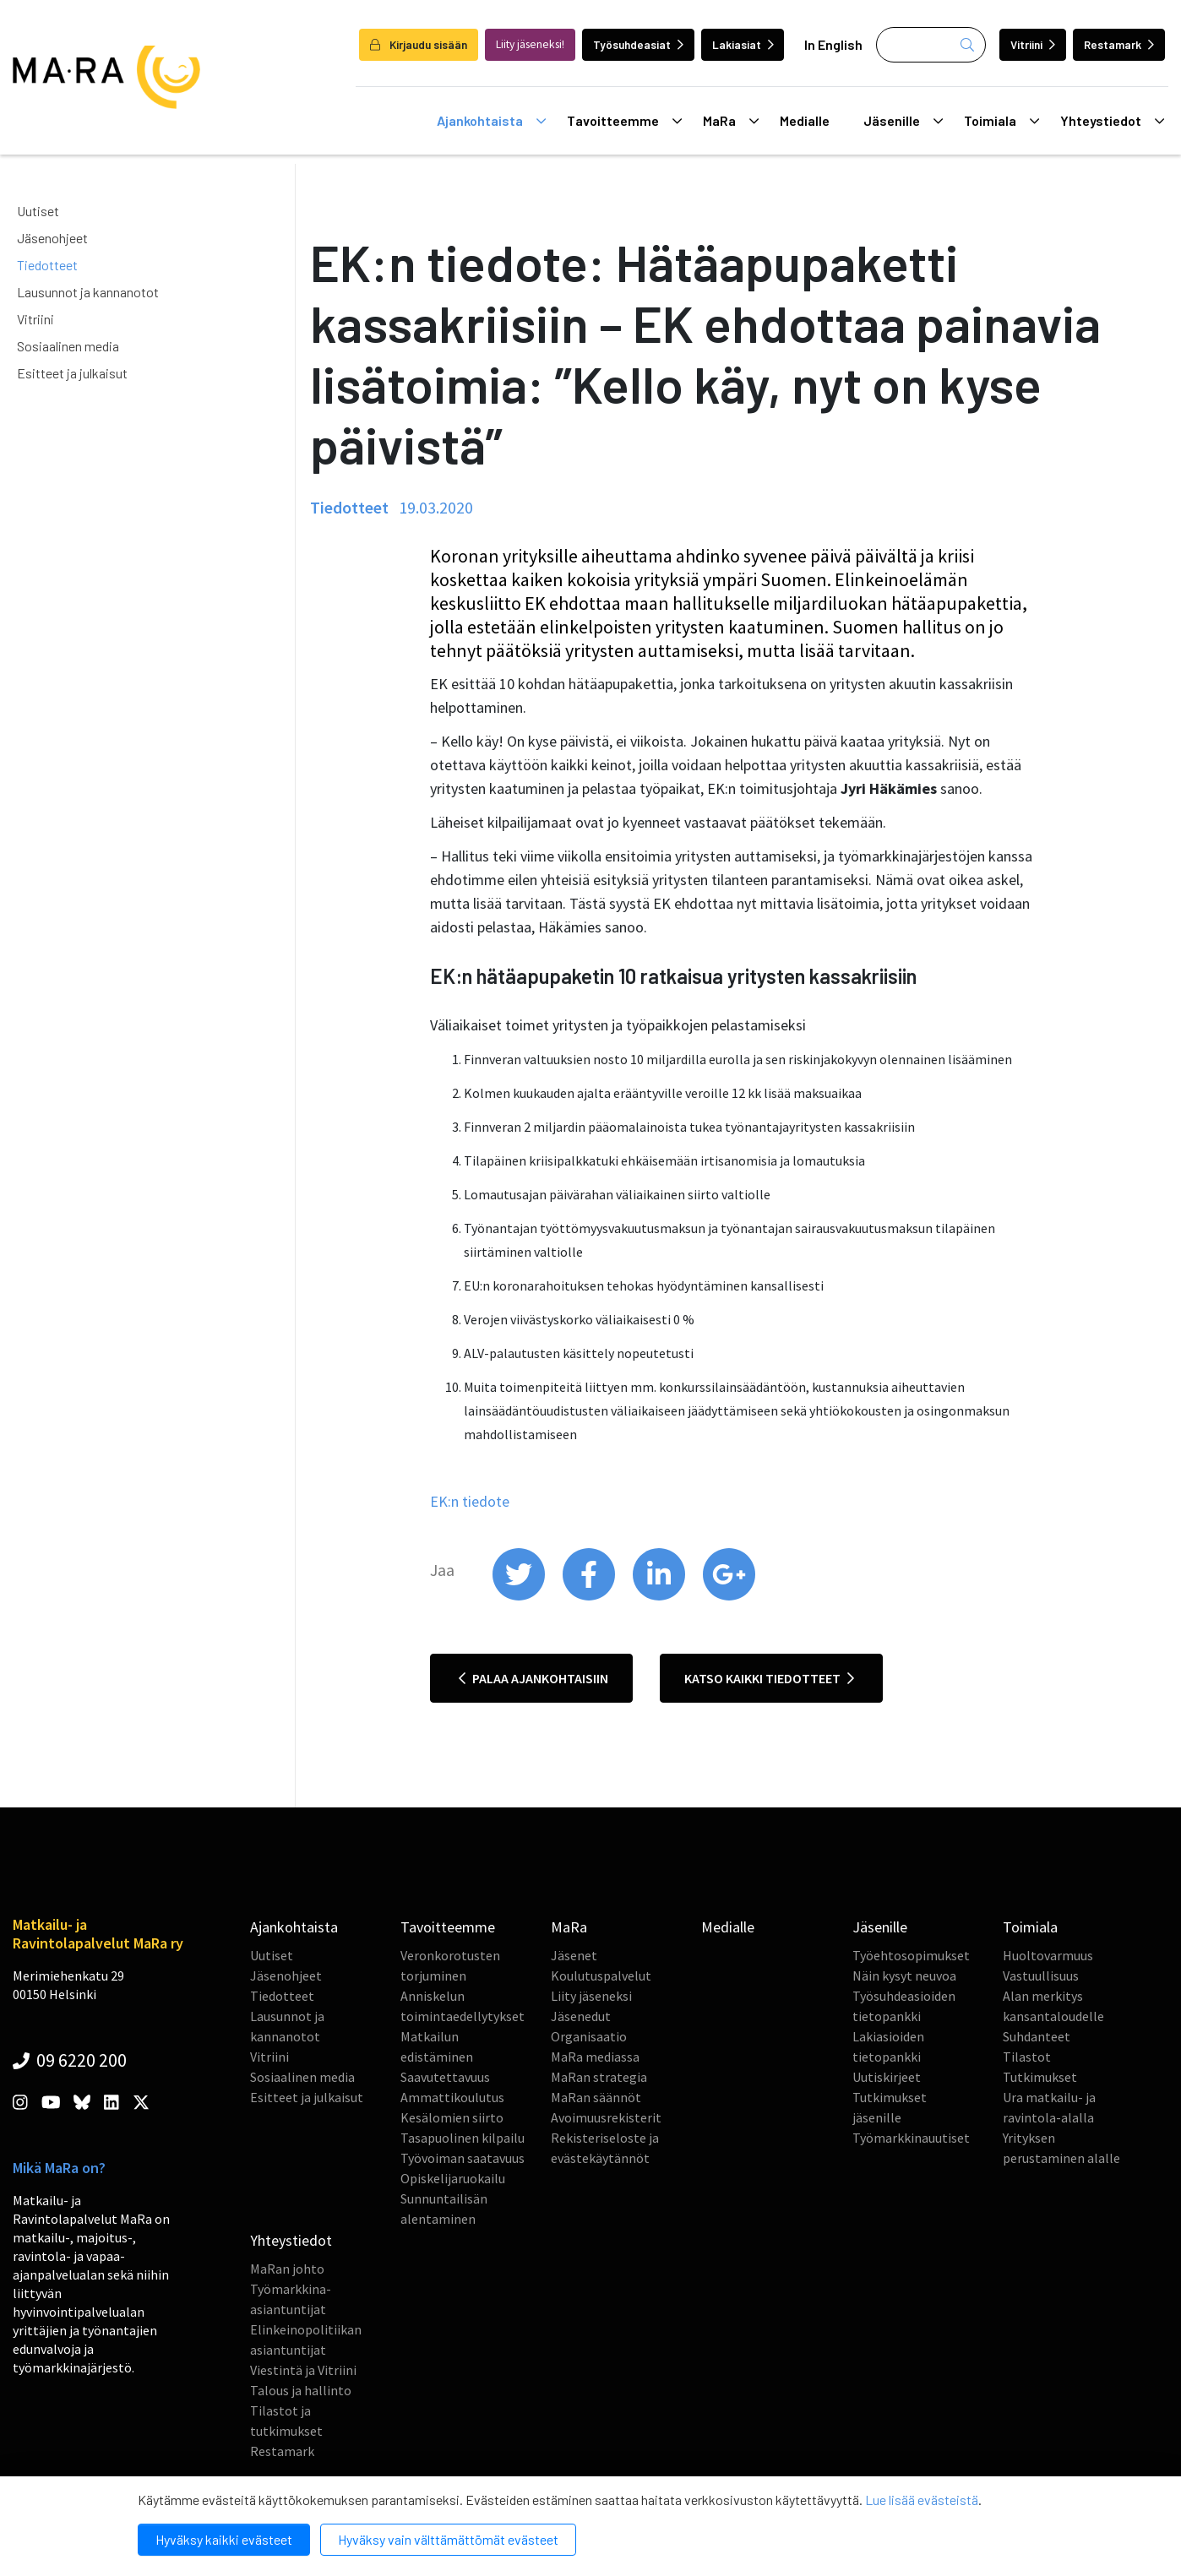 This screenshot has width=1181, height=2576. What do you see at coordinates (68, 346) in the screenshot?
I see `Sosiaalinen media` at bounding box center [68, 346].